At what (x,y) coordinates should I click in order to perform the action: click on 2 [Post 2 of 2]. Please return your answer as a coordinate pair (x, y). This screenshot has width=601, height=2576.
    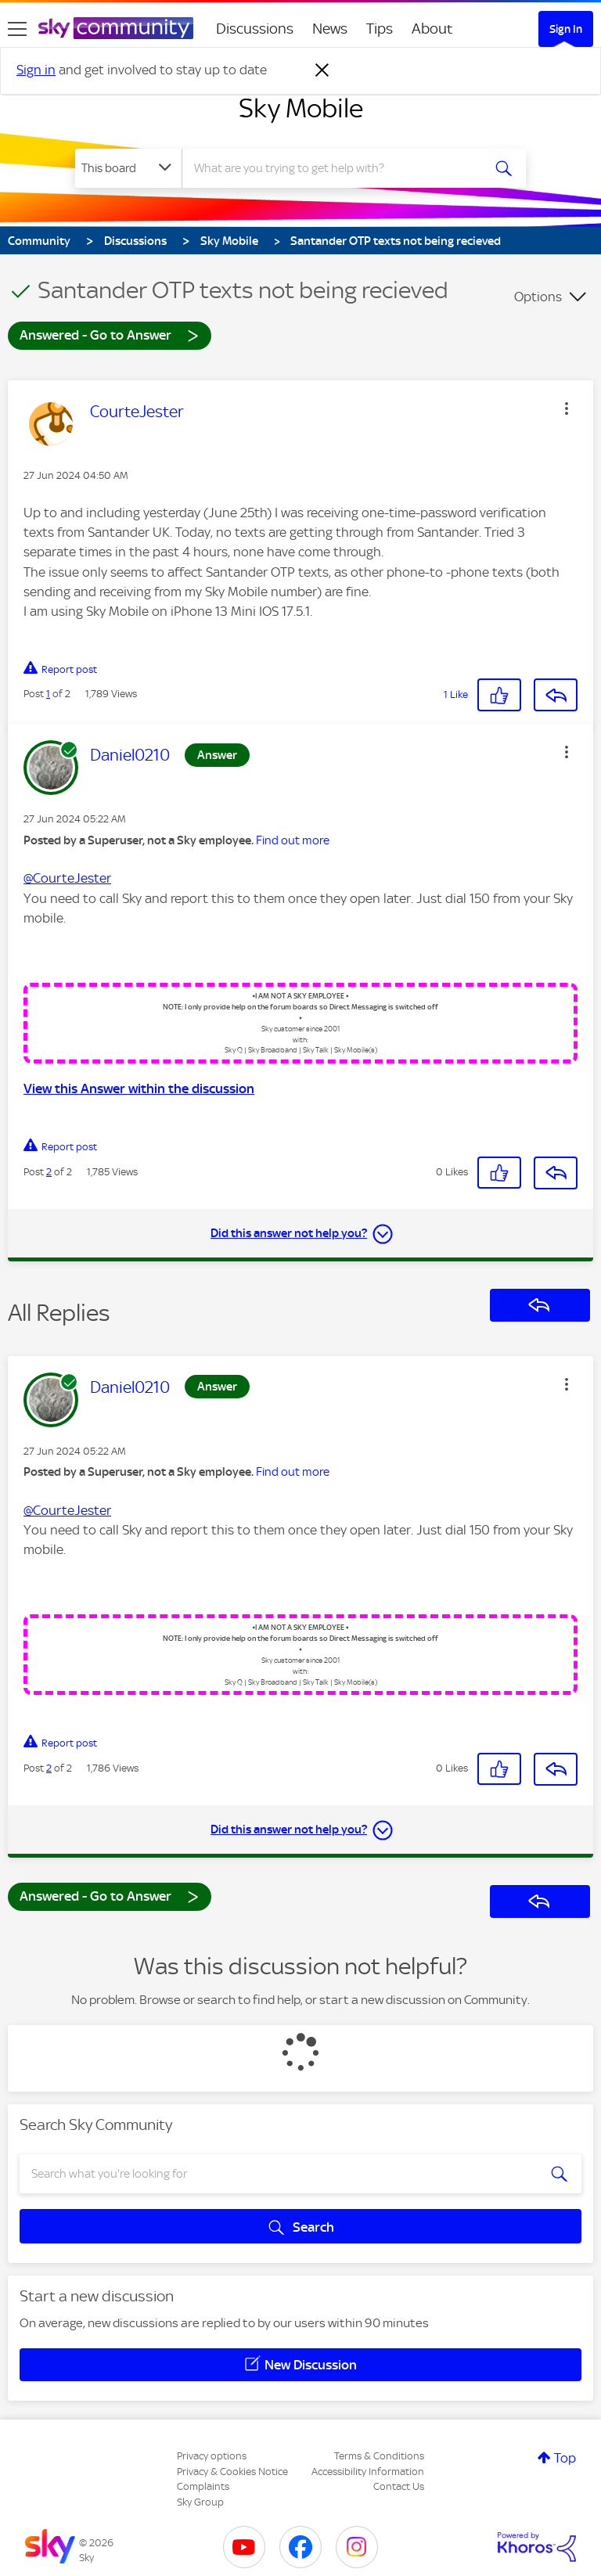
    Looking at the image, I should click on (49, 1172).